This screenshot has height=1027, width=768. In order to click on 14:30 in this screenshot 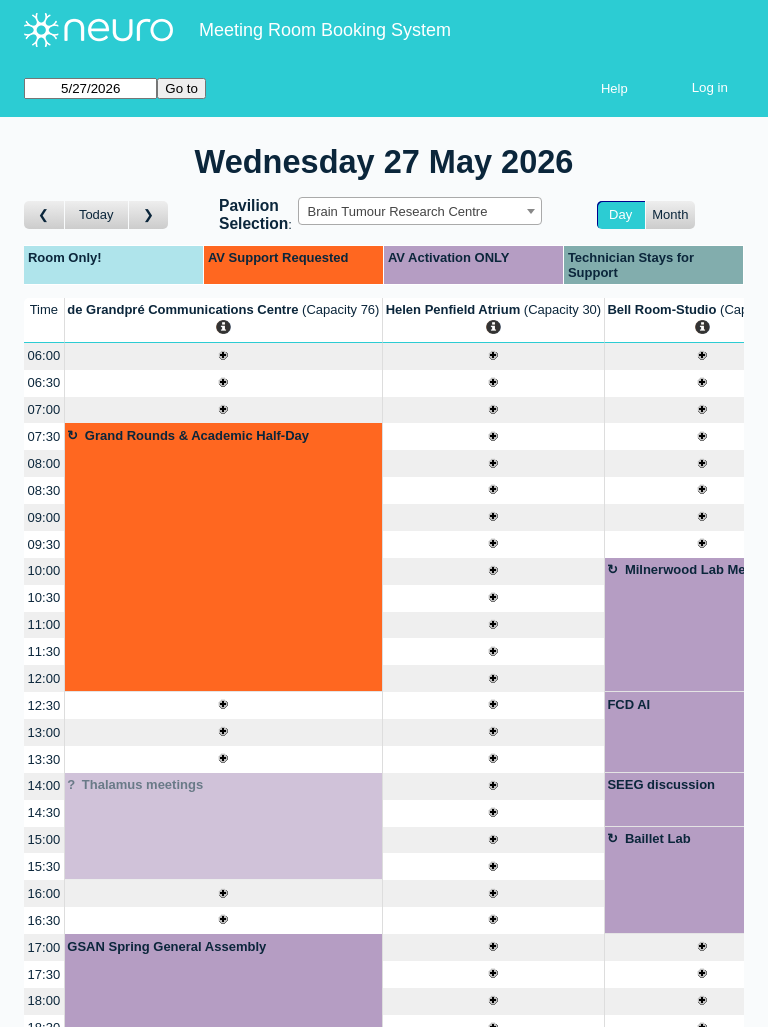, I will do `click(44, 812)`.